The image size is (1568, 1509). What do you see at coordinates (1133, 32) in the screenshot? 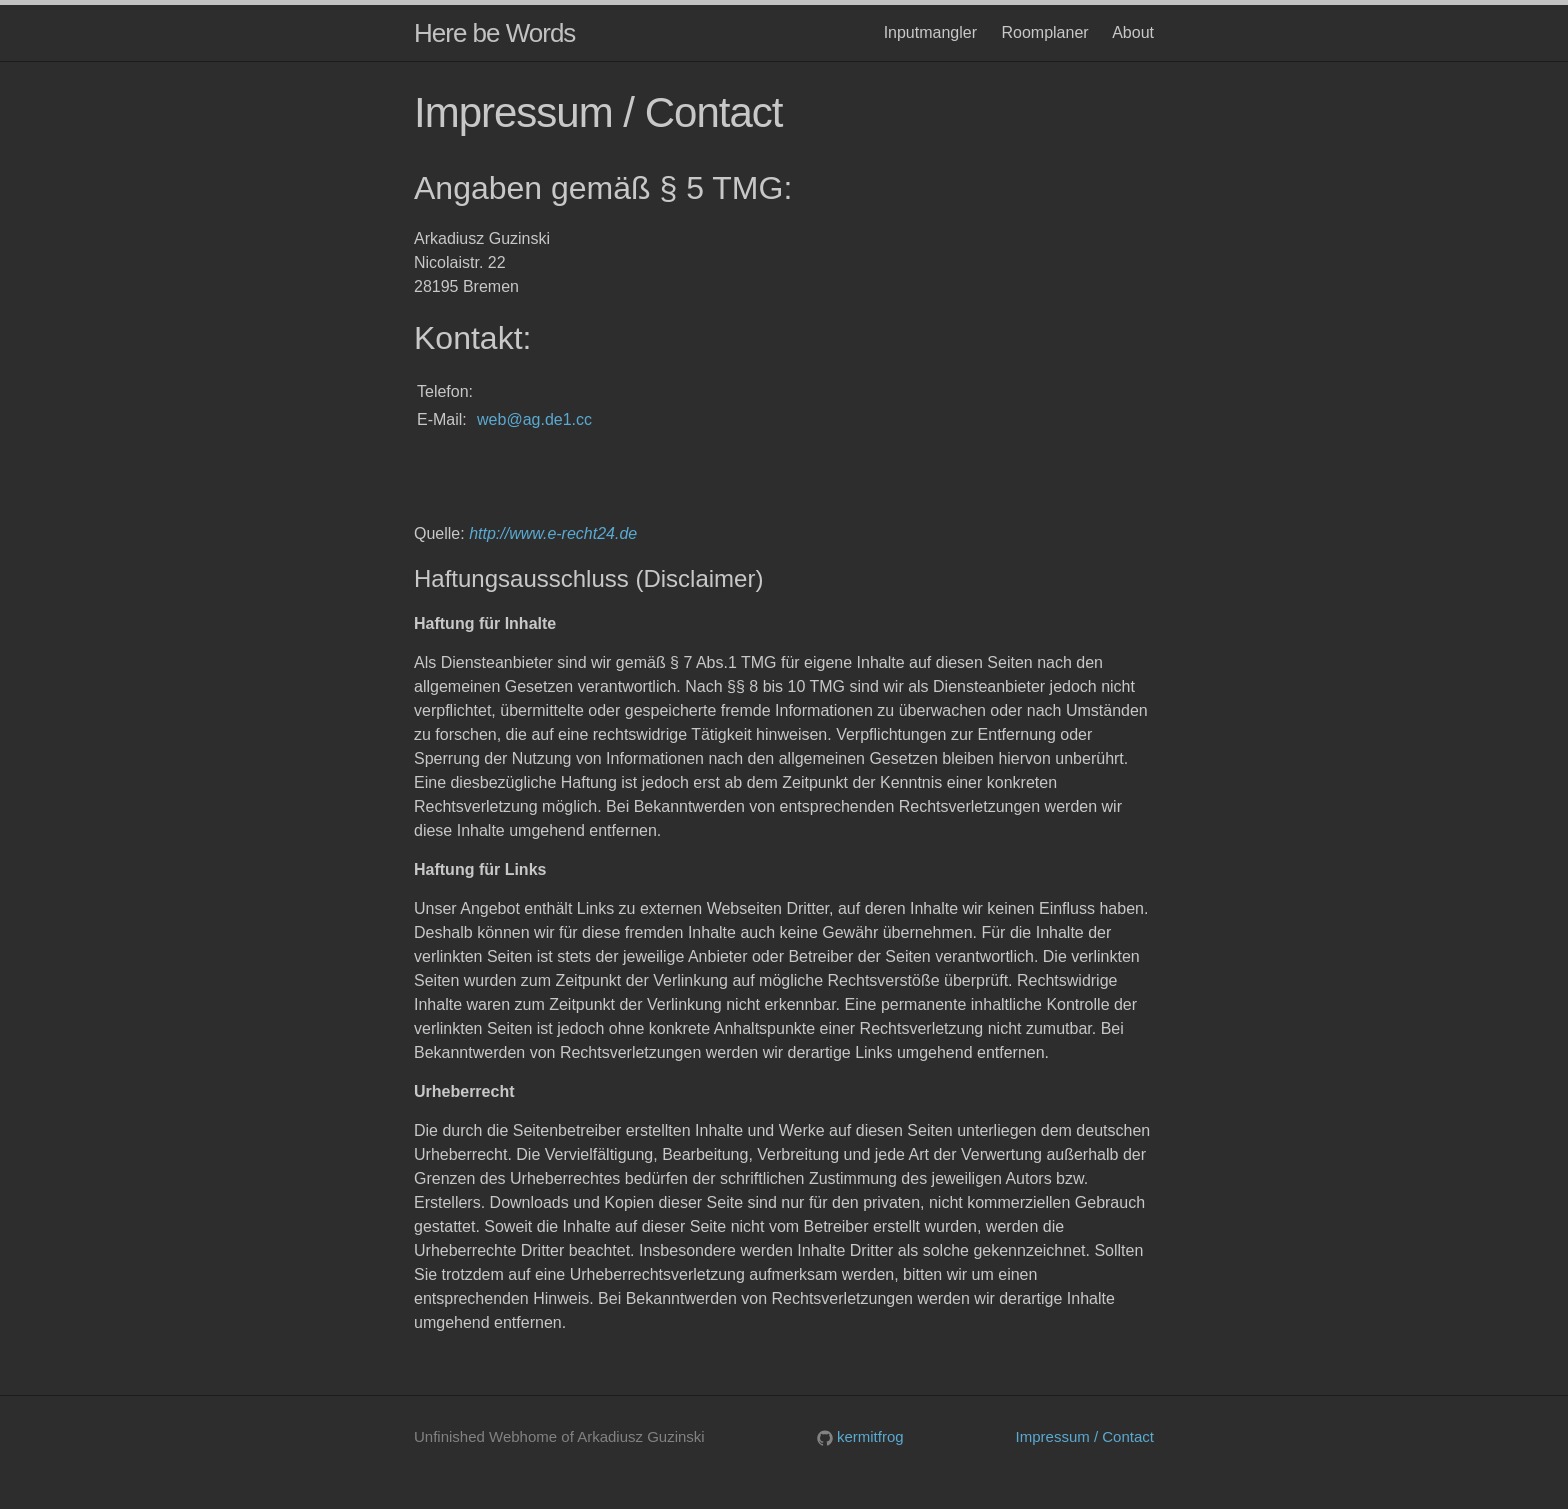
I see `About` at bounding box center [1133, 32].